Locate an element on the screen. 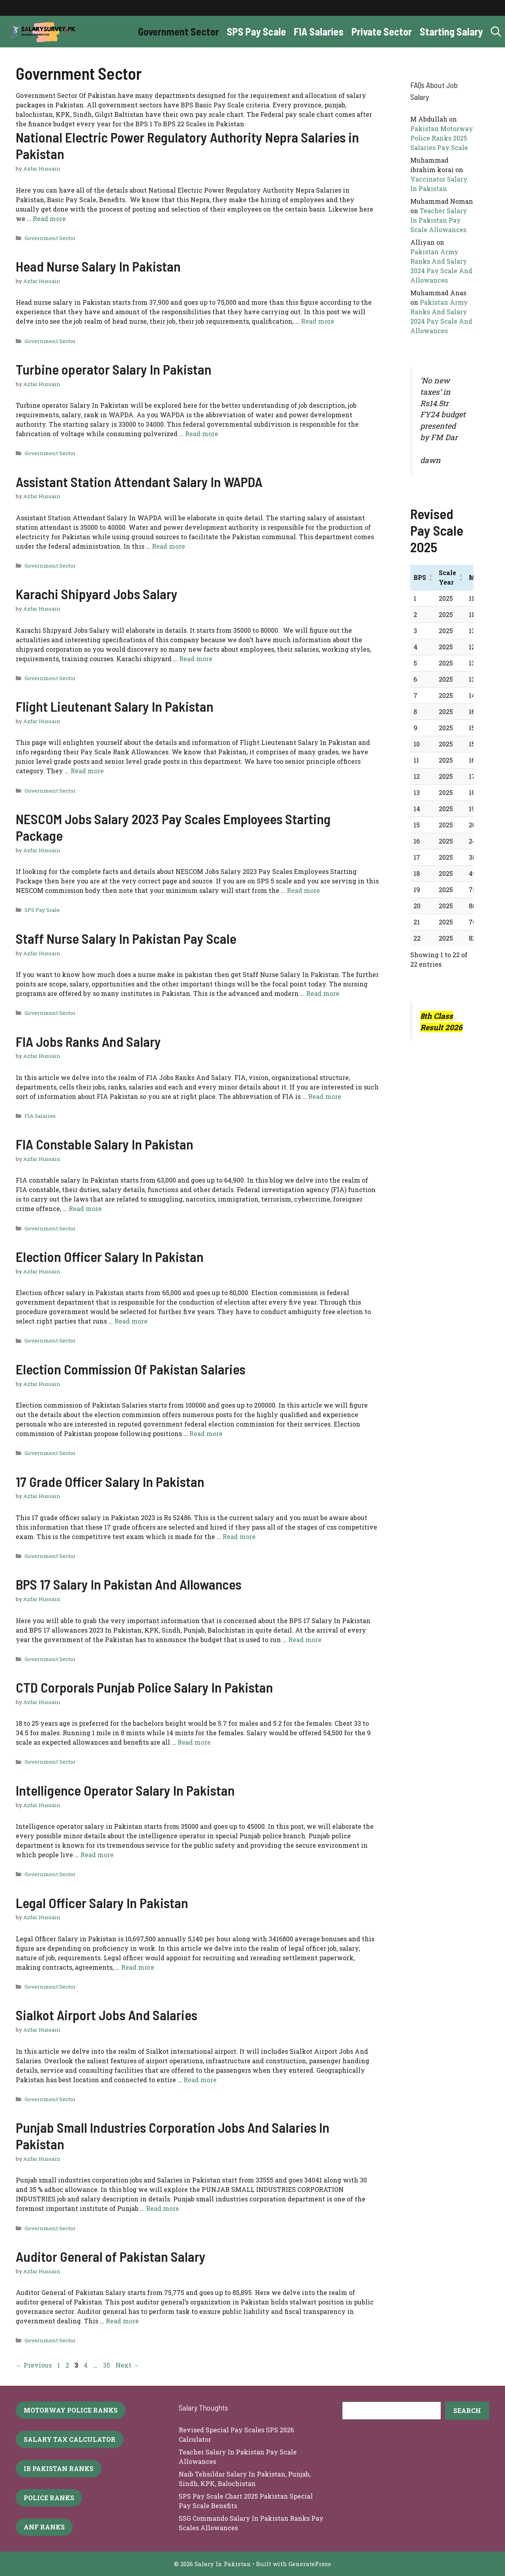 The image size is (505, 2576). Read more [More on Flight Lieutenant Salary In Pakistan] is located at coordinates (87, 771).